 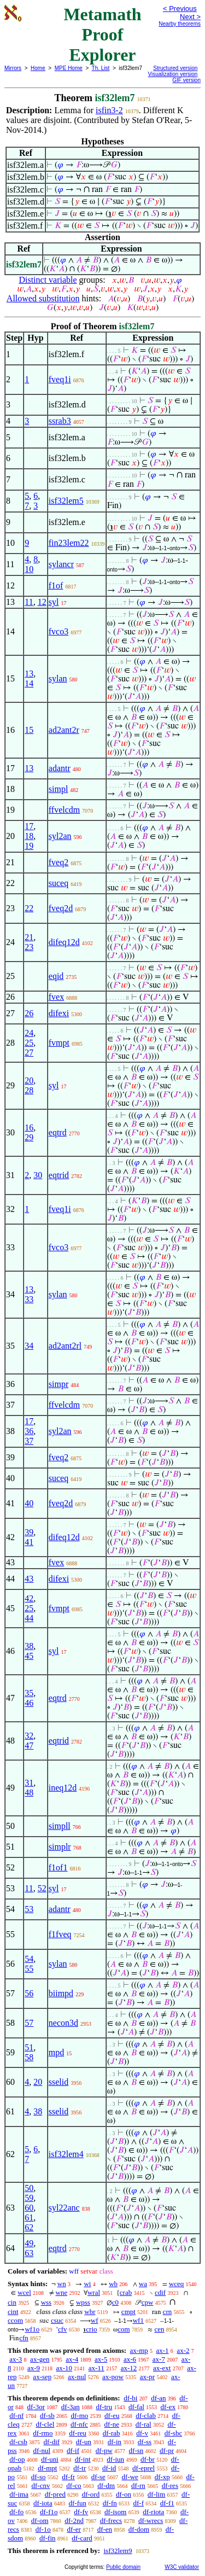 I want to click on ax-mp, so click(x=139, y=2350).